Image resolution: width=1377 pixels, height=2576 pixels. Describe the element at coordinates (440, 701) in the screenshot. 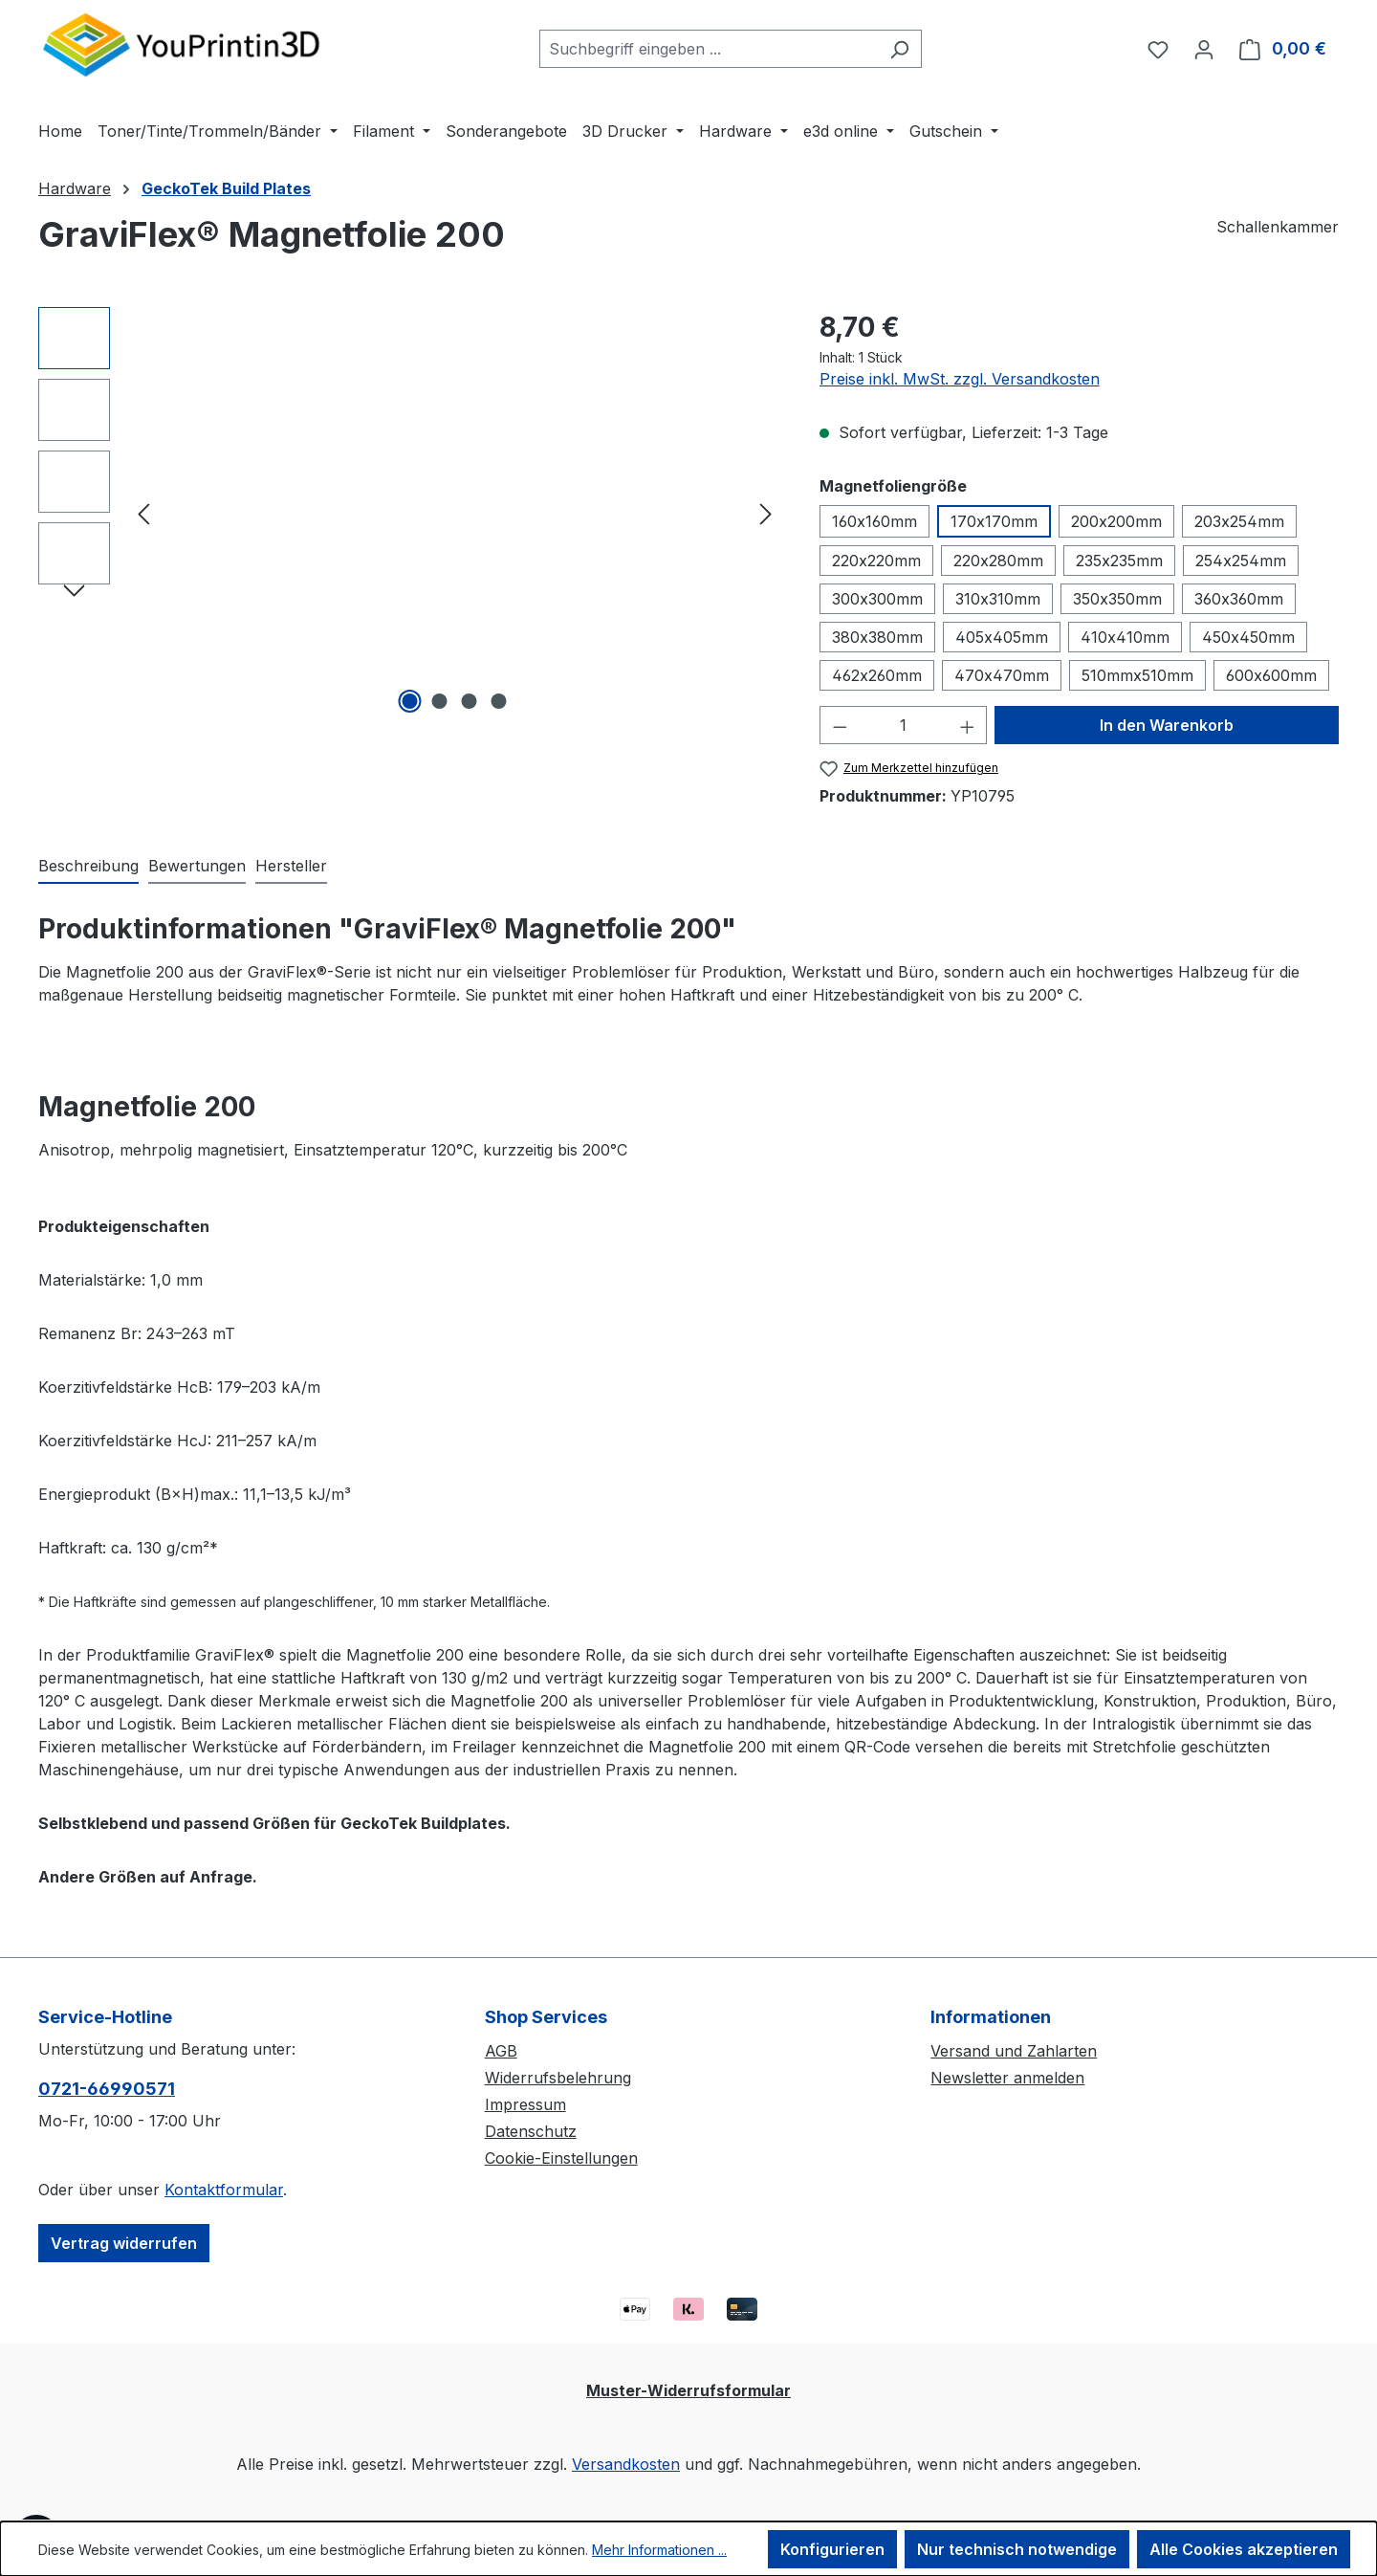

I see `[Zeige Bild 2 von 4]` at that location.